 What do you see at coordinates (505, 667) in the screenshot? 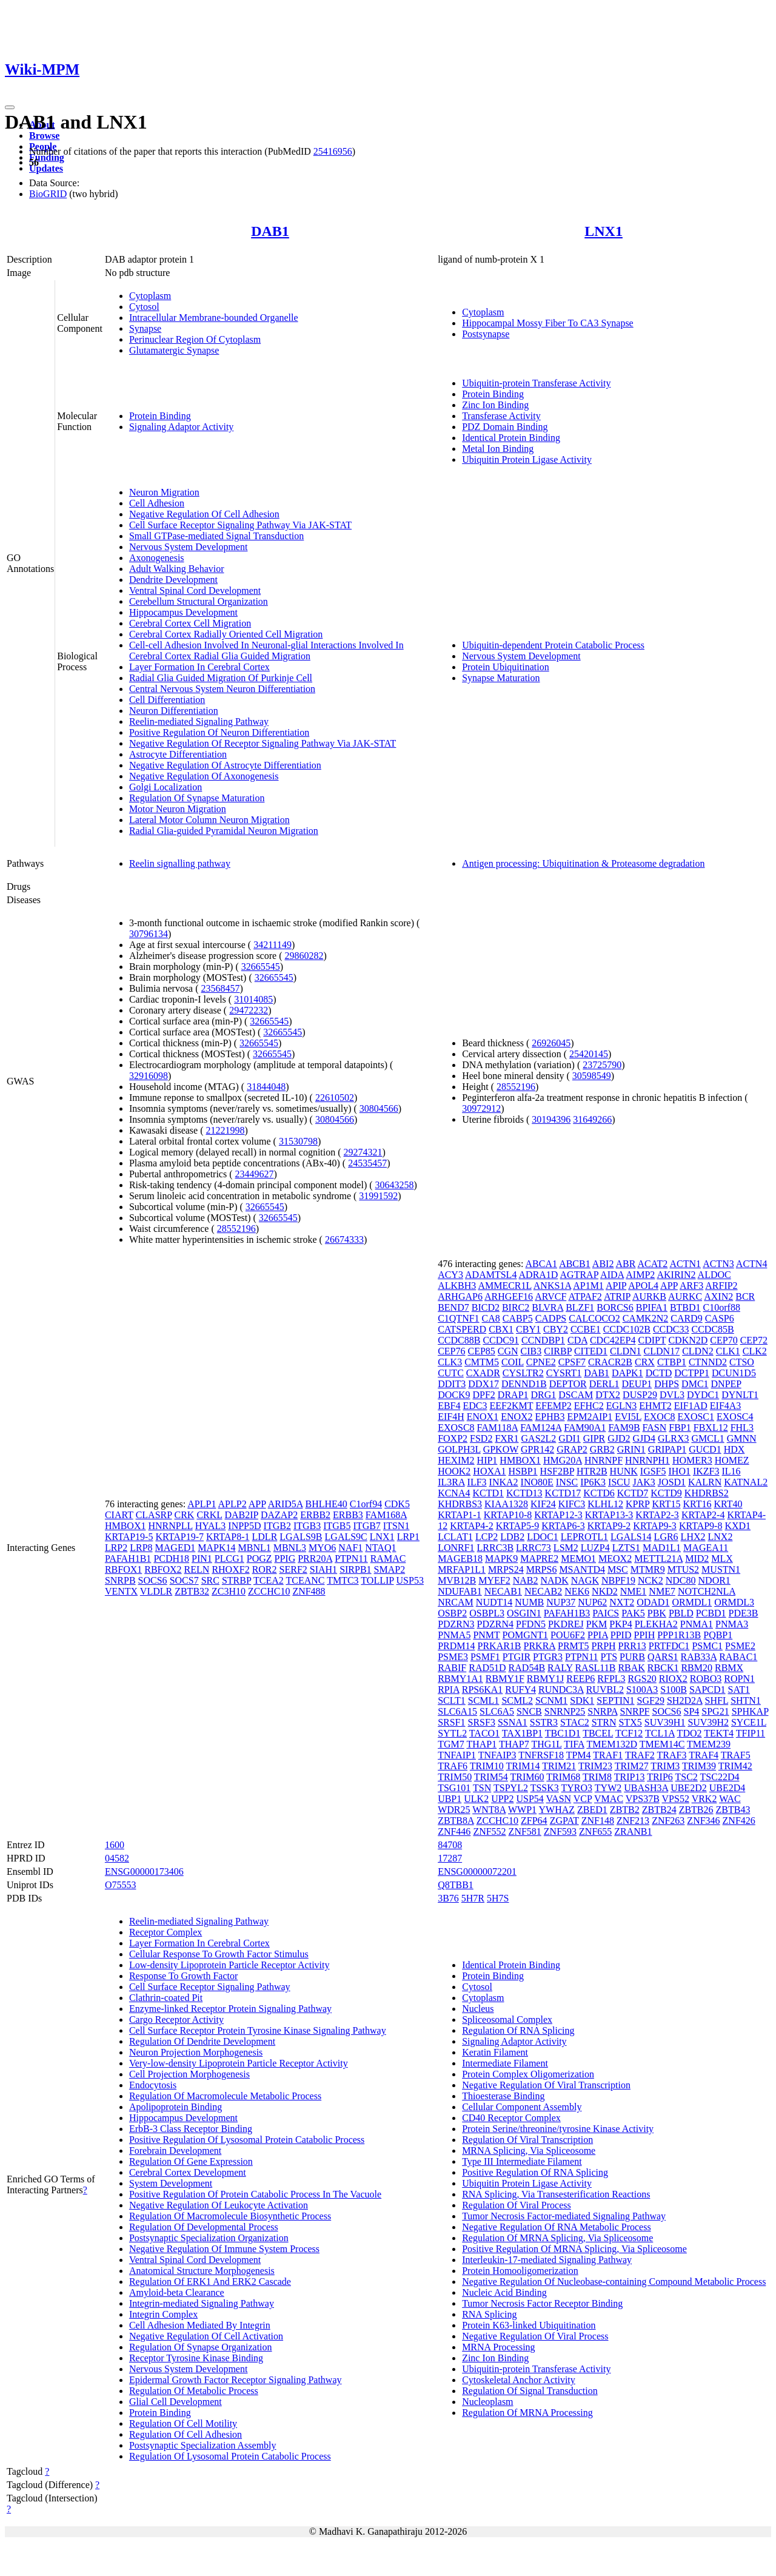
I see `Protein Ubiquitination` at bounding box center [505, 667].